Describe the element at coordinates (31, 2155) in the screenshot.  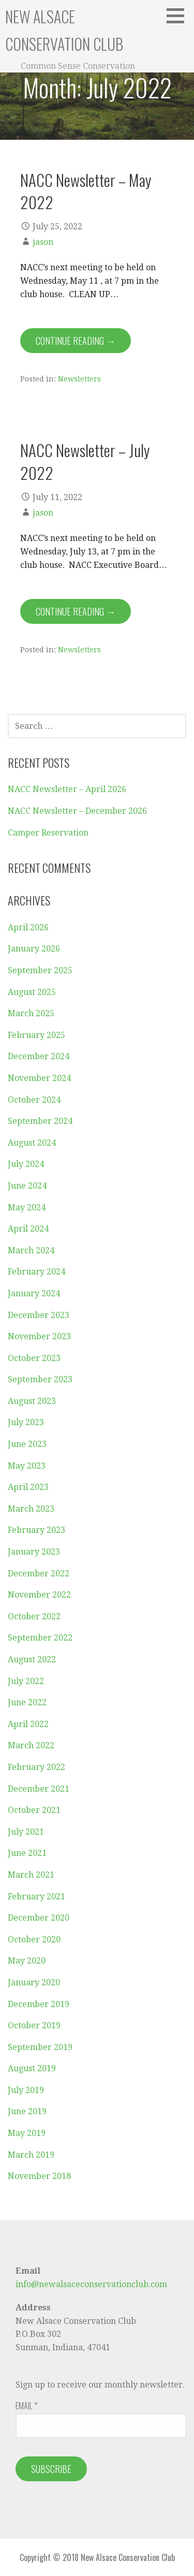
I see `March 2019` at that location.